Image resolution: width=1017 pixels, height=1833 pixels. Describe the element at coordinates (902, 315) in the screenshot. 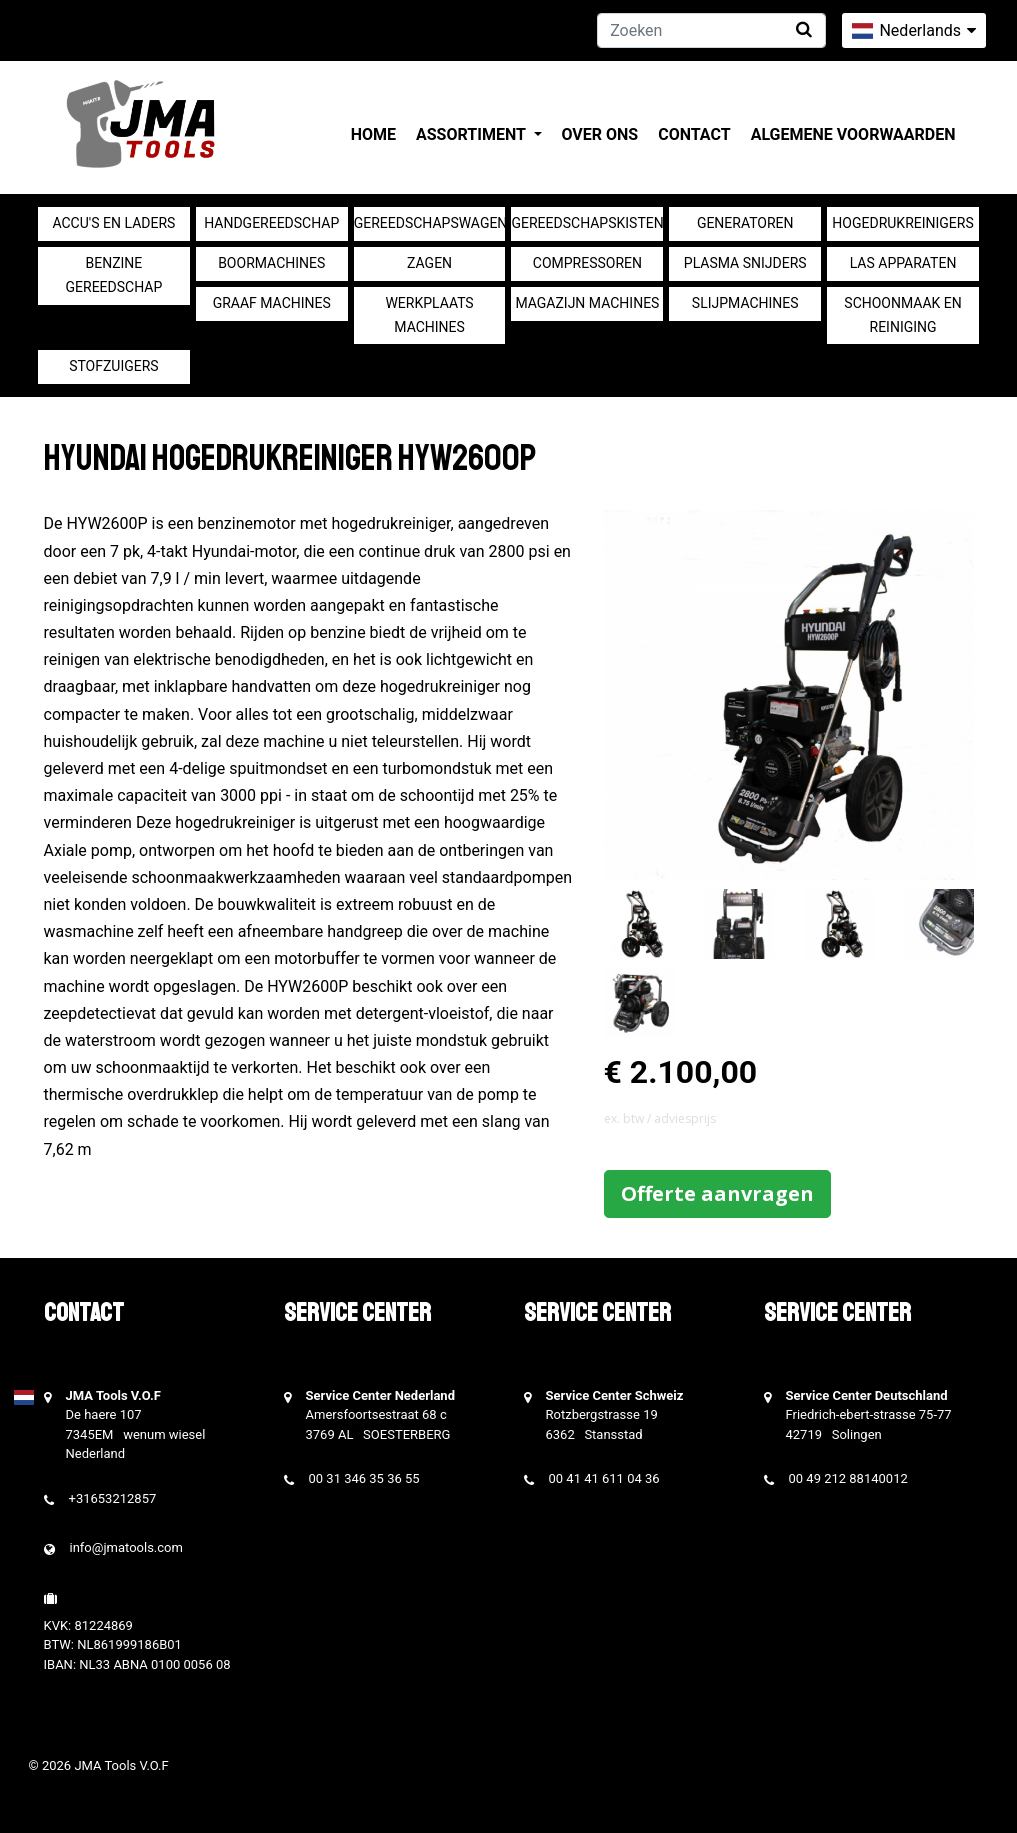

I see `Schoonmaak en Reiniging` at that location.